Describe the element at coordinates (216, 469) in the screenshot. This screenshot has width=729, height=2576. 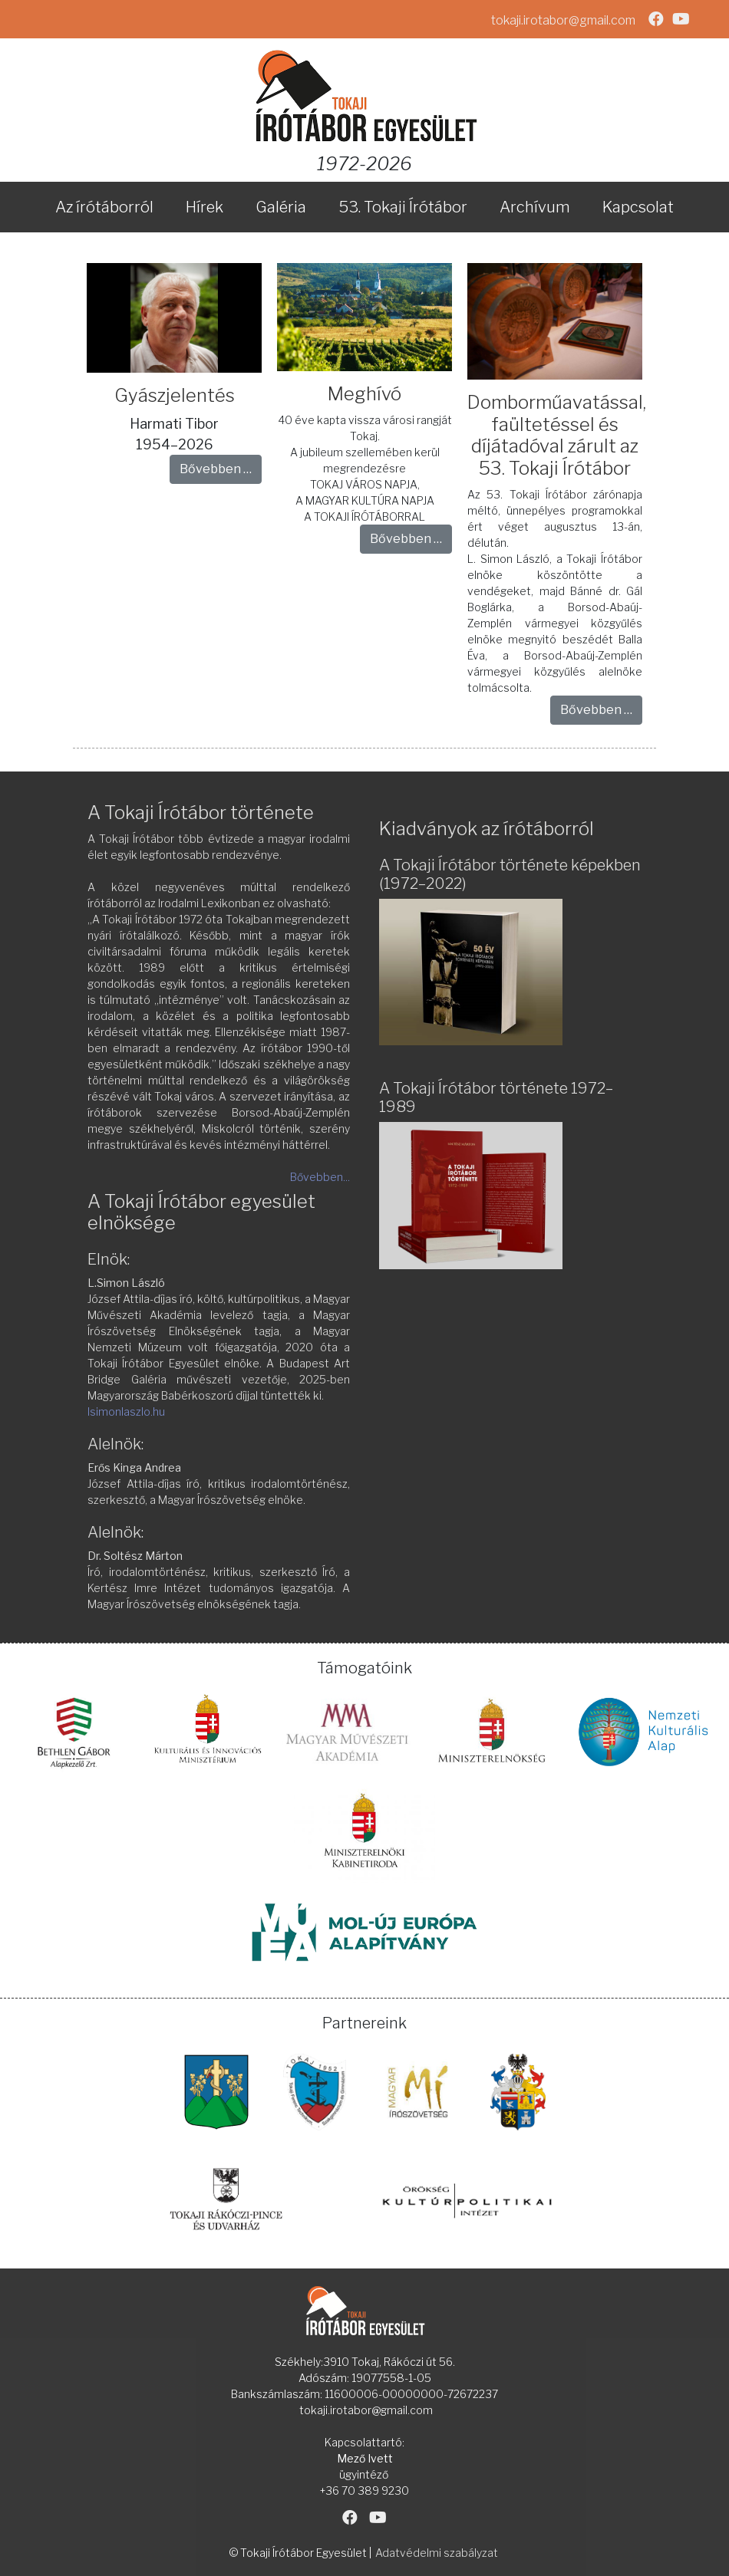
I see `Bővebben … [Bővebben: Gyászjelentés]` at that location.